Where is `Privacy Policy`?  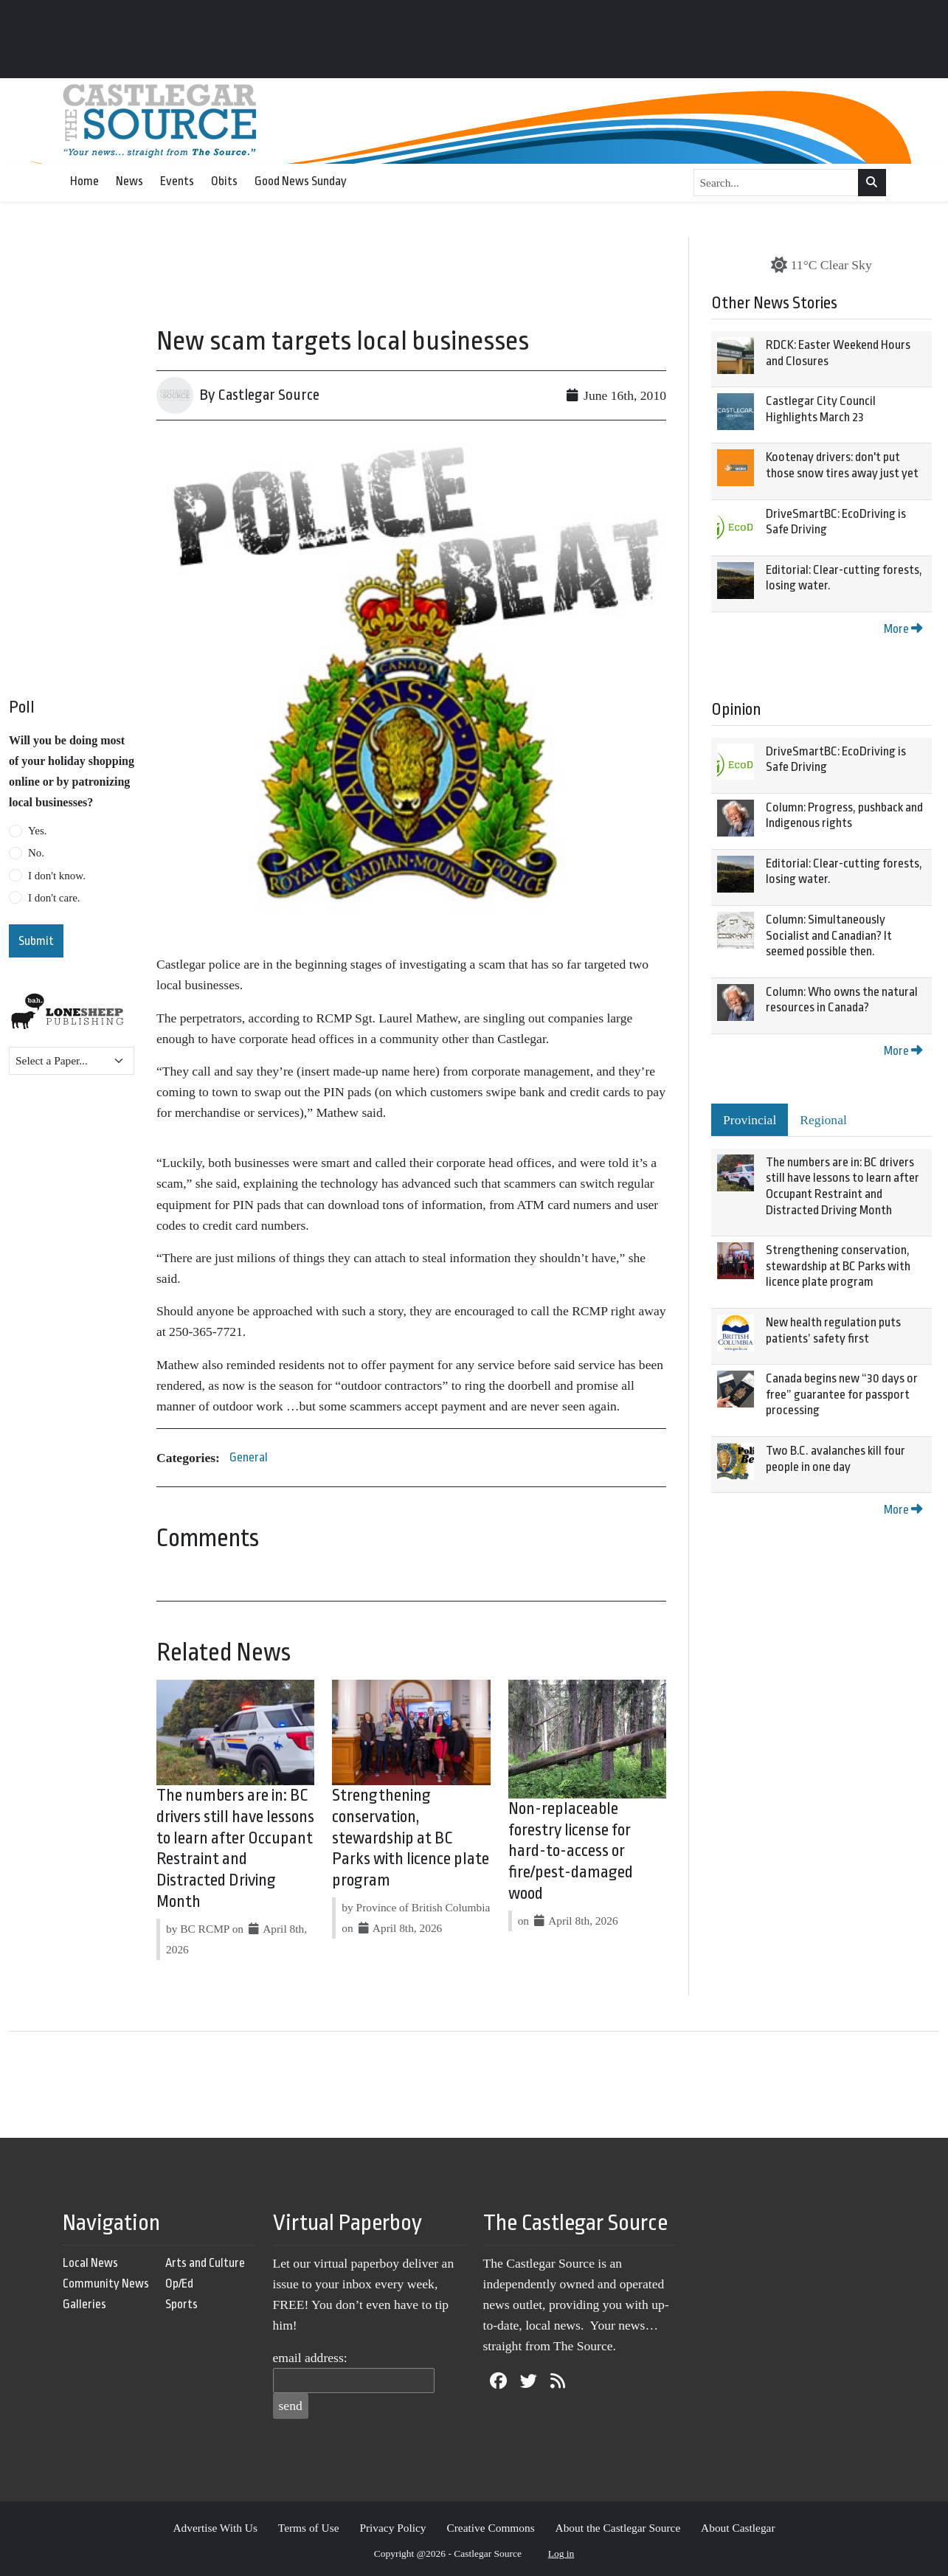
Privacy Policy is located at coordinates (392, 2527).